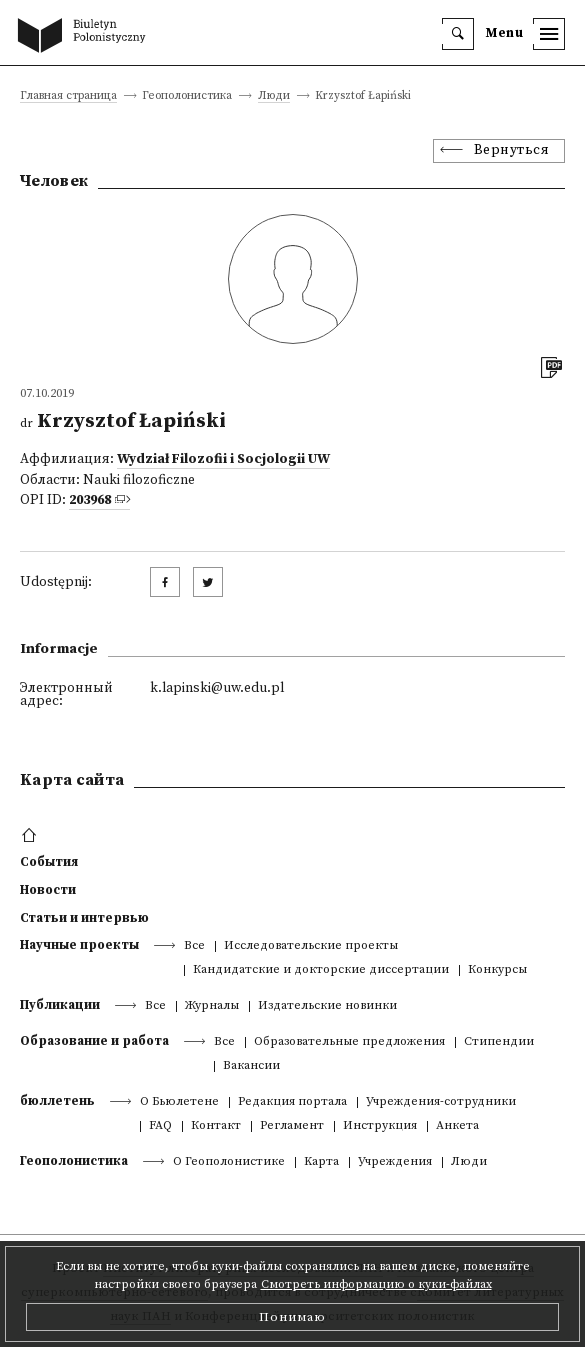 This screenshot has height=1347, width=585. Describe the element at coordinates (86, 37) in the screenshot. I see `[go to main page]` at that location.